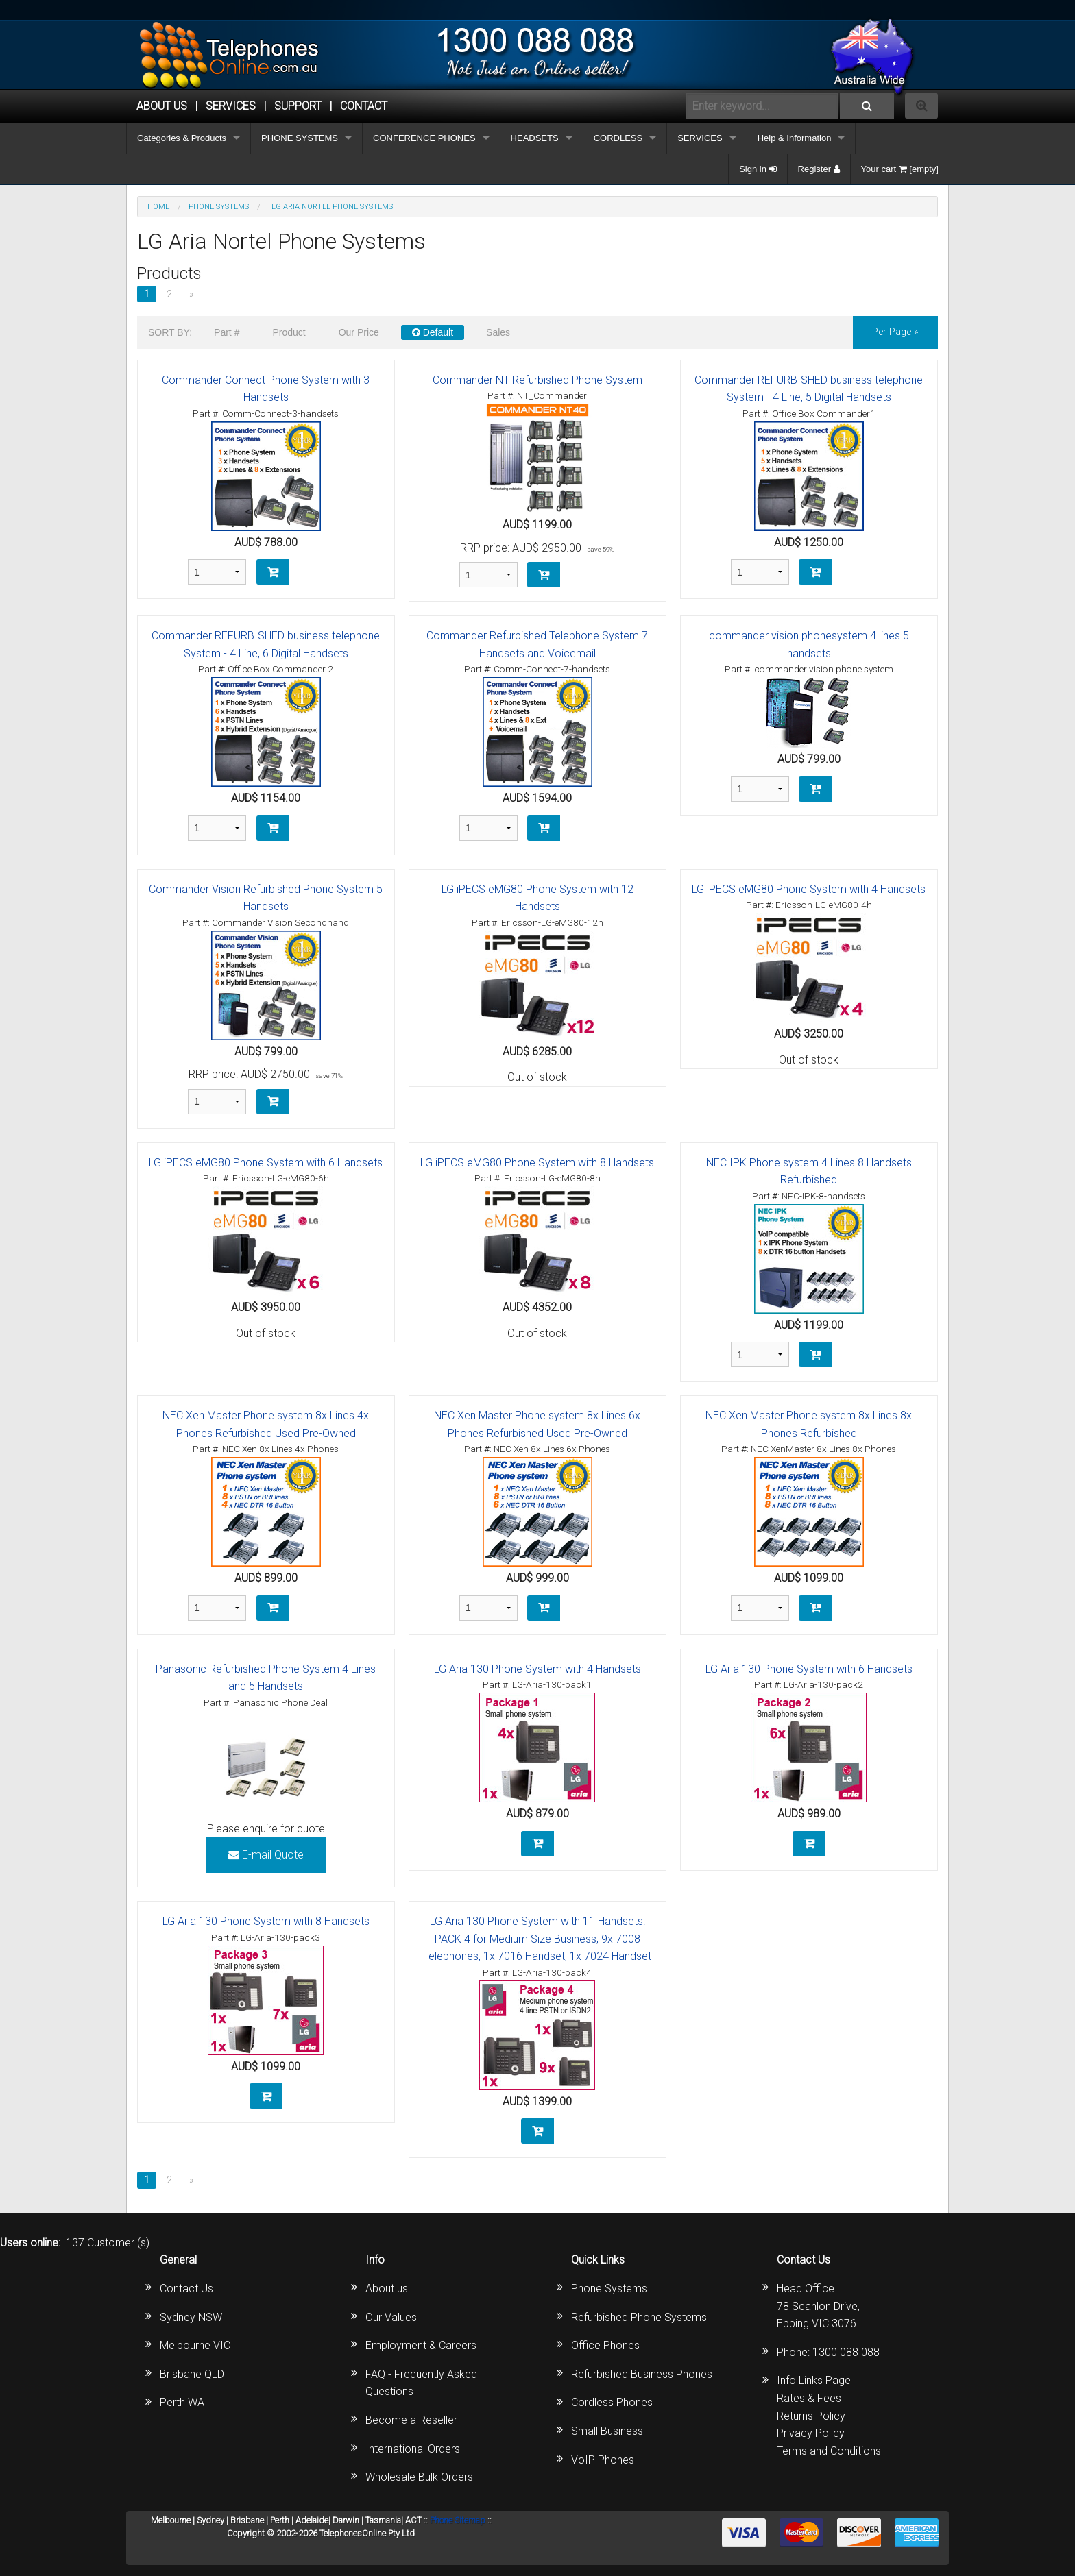 This screenshot has width=1075, height=2576. What do you see at coordinates (288, 332) in the screenshot?
I see `Product` at bounding box center [288, 332].